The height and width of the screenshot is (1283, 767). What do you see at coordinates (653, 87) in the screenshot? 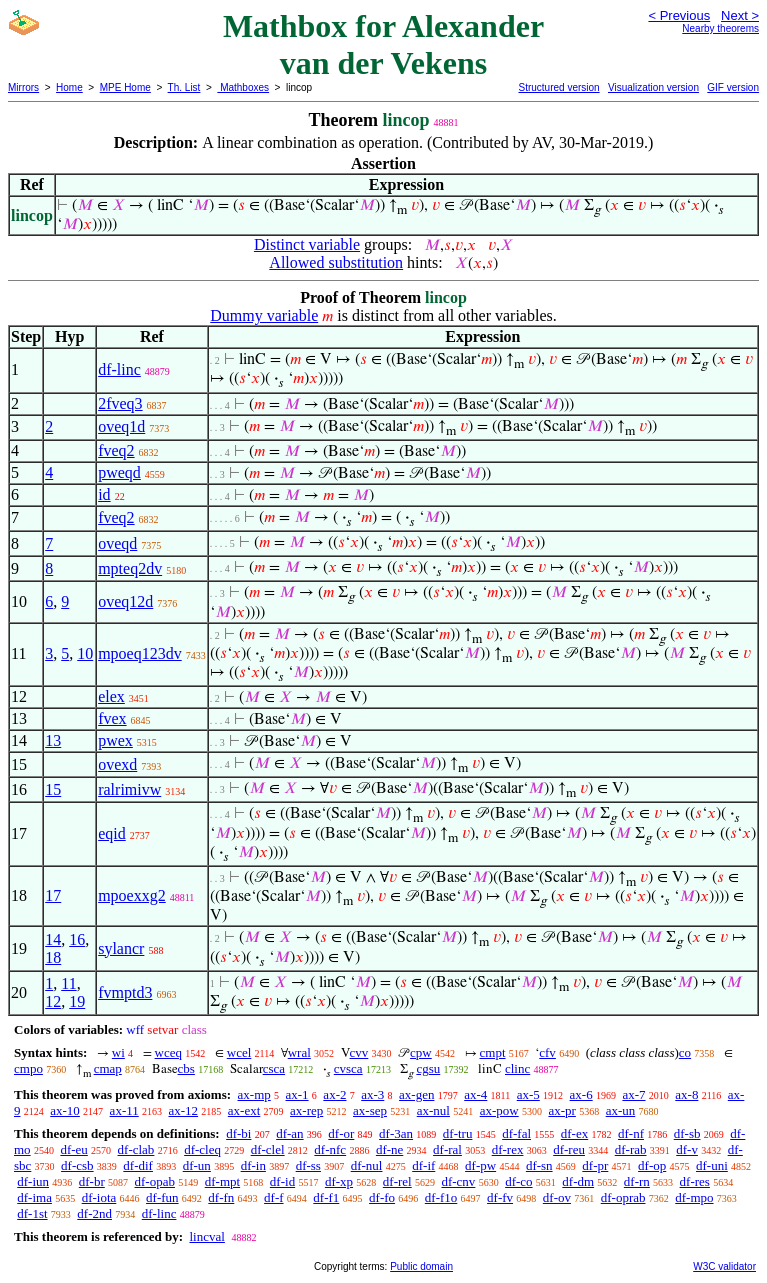
I see `Visualization version` at bounding box center [653, 87].